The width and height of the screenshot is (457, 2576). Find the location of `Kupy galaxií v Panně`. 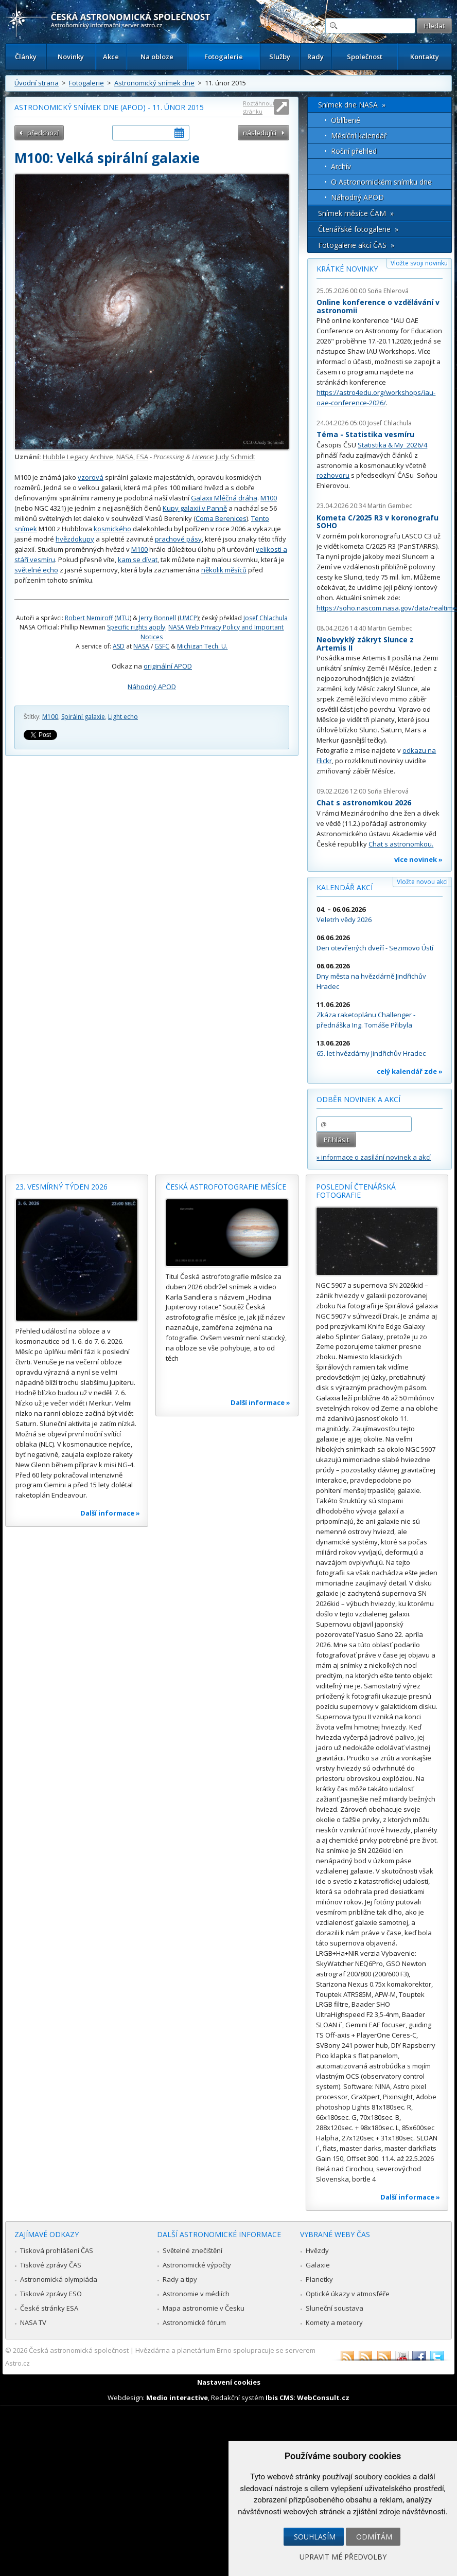

Kupy galaxií v Panně is located at coordinates (195, 508).